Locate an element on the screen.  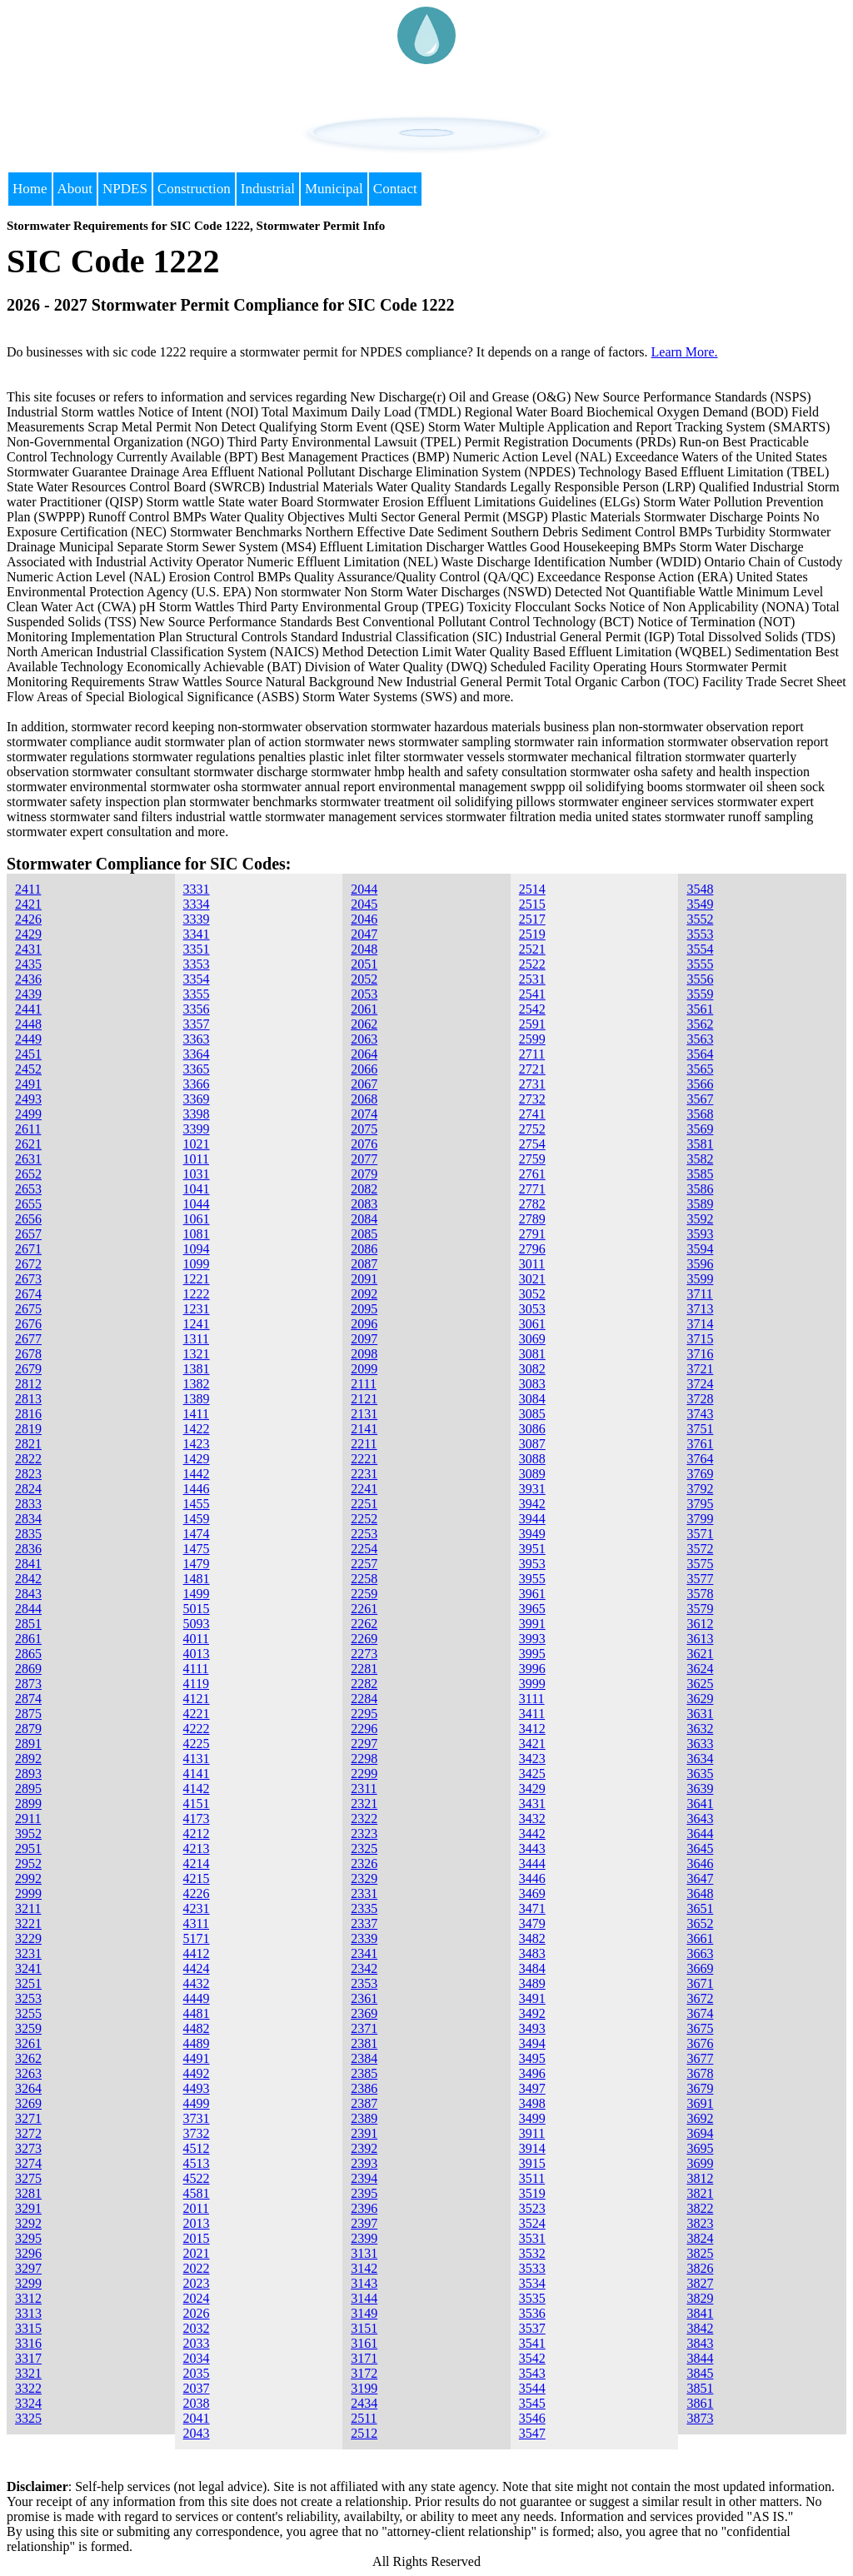
3211 is located at coordinates (28, 1908).